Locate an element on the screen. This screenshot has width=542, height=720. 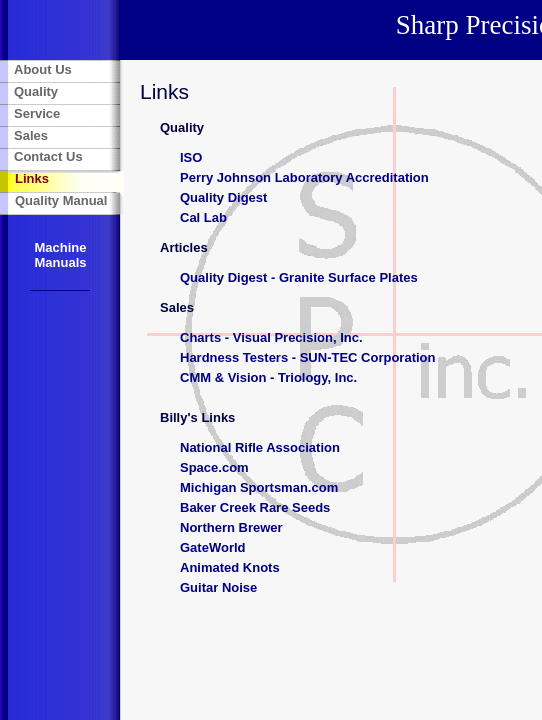
Cal Lab is located at coordinates (203, 217).